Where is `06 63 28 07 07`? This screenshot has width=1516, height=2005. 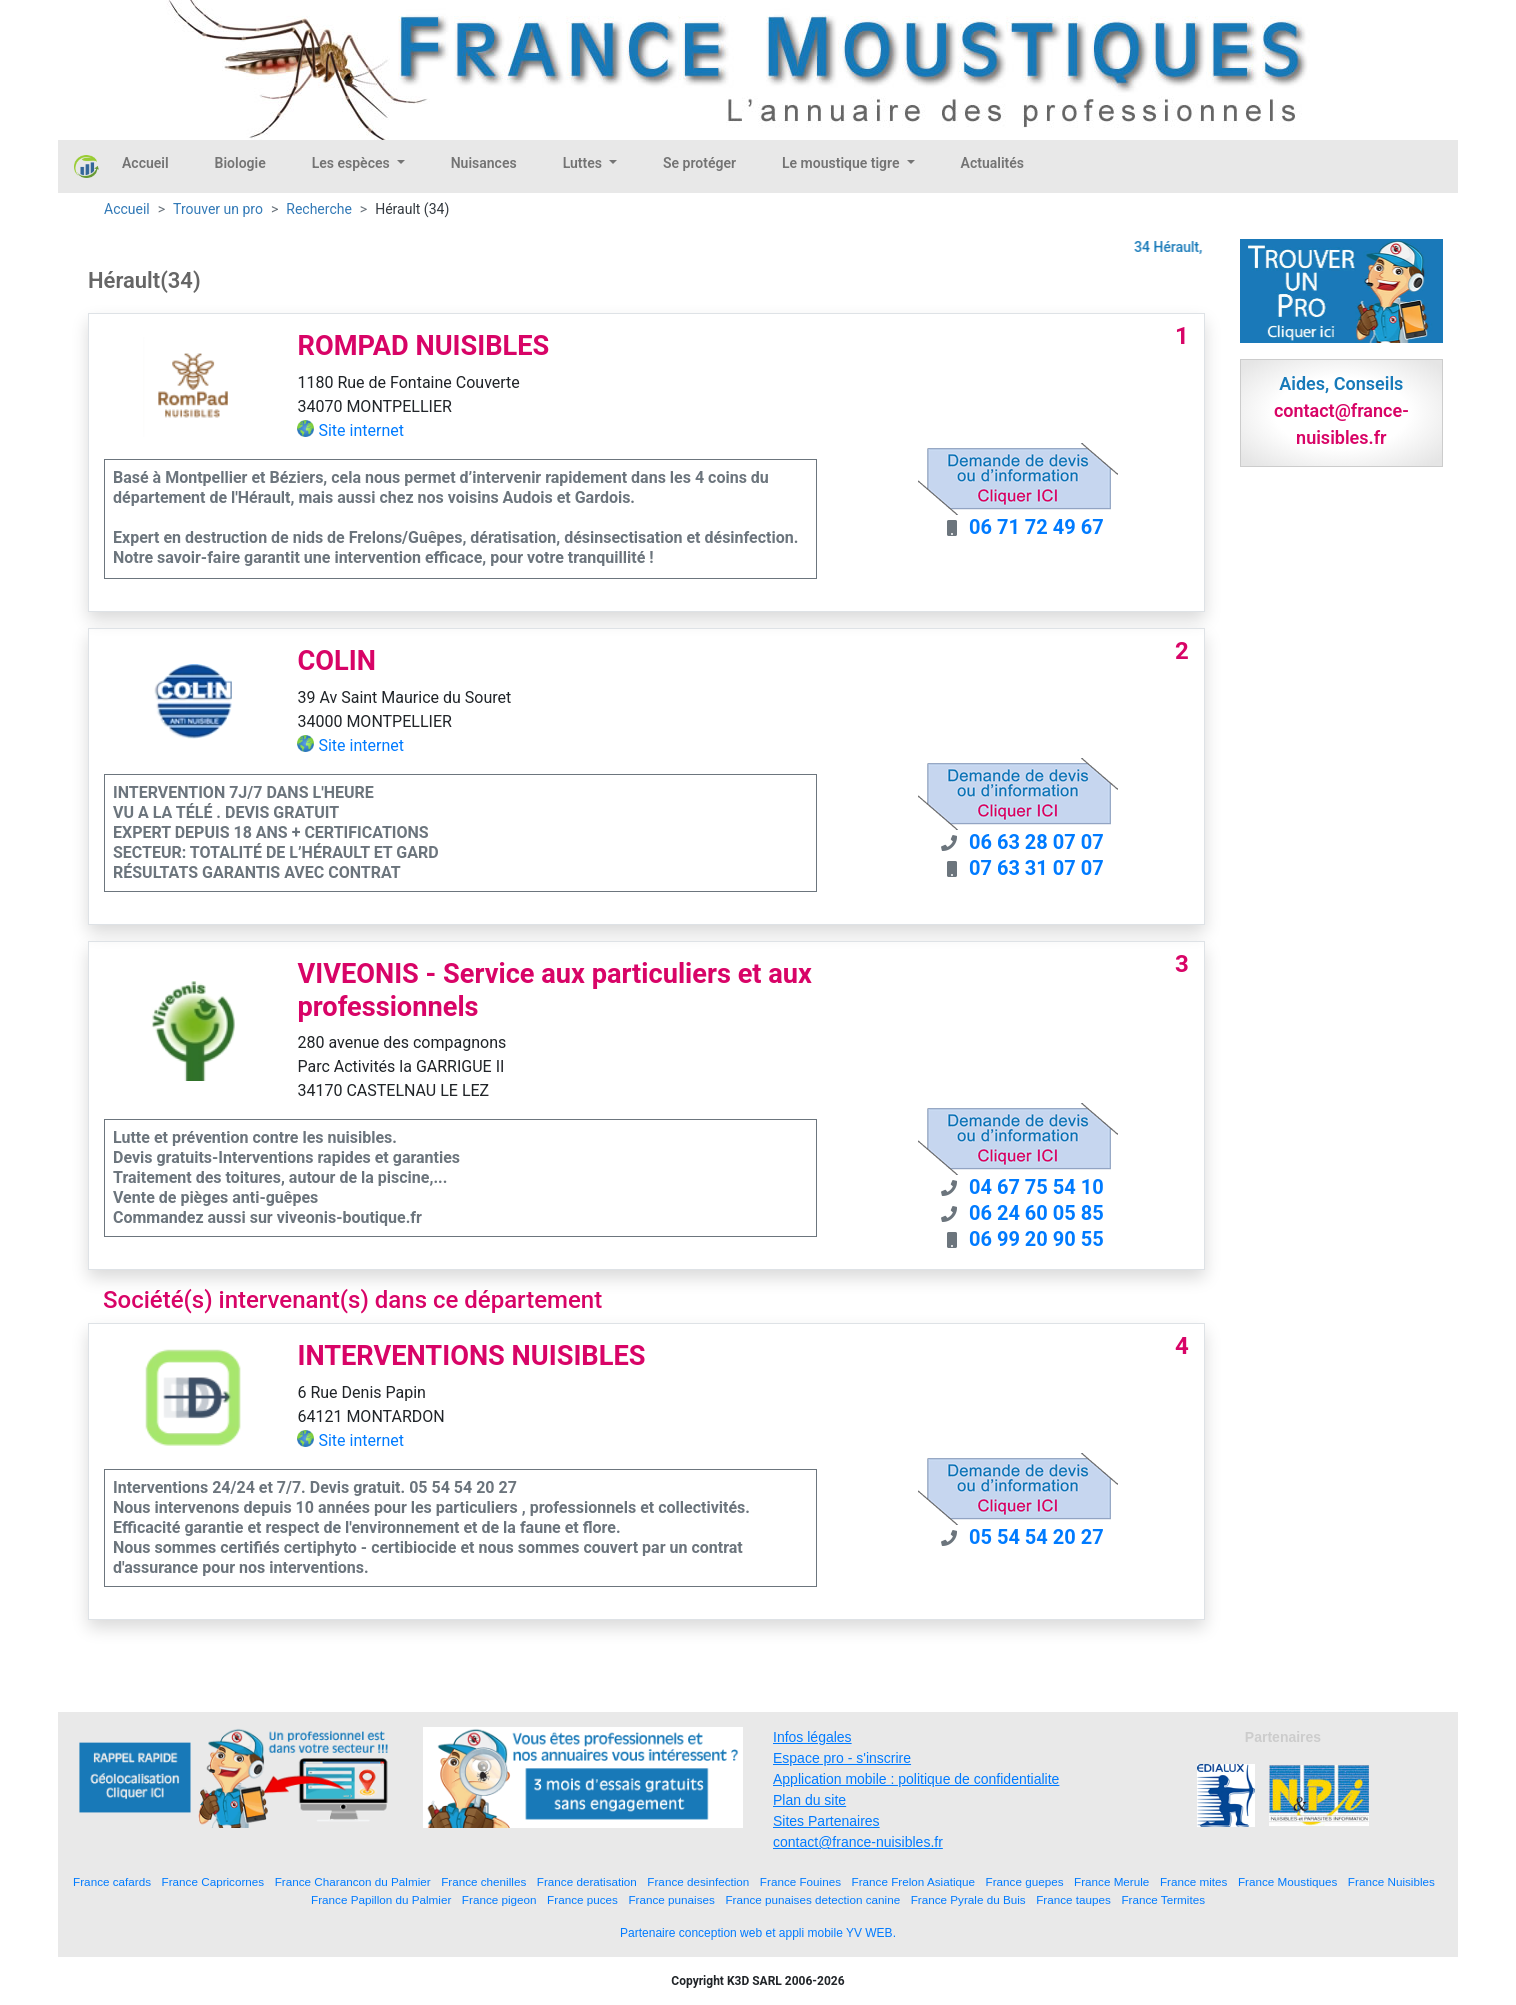
06 63 28 07 07 is located at coordinates (1036, 842).